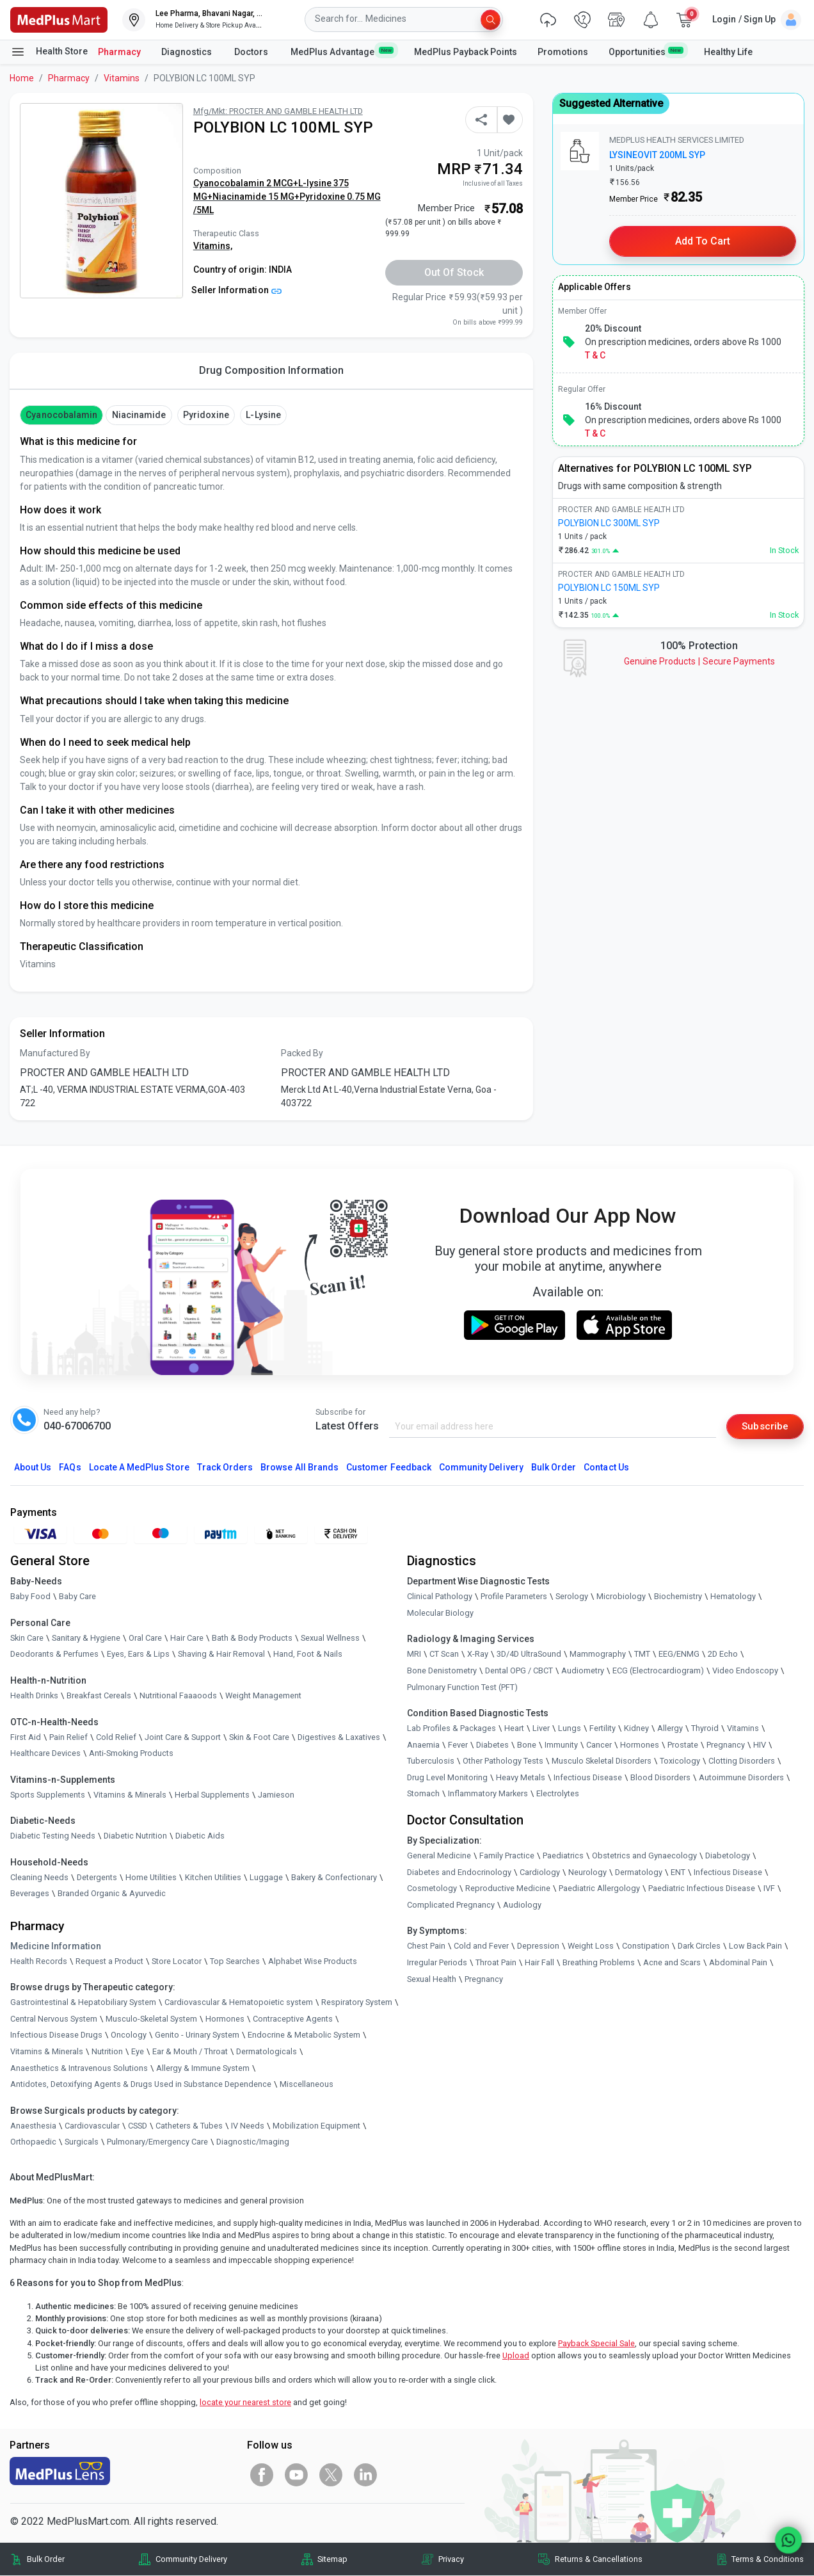 The height and width of the screenshot is (2576, 814). What do you see at coordinates (205, 415) in the screenshot?
I see `pyridoxine [button]` at bounding box center [205, 415].